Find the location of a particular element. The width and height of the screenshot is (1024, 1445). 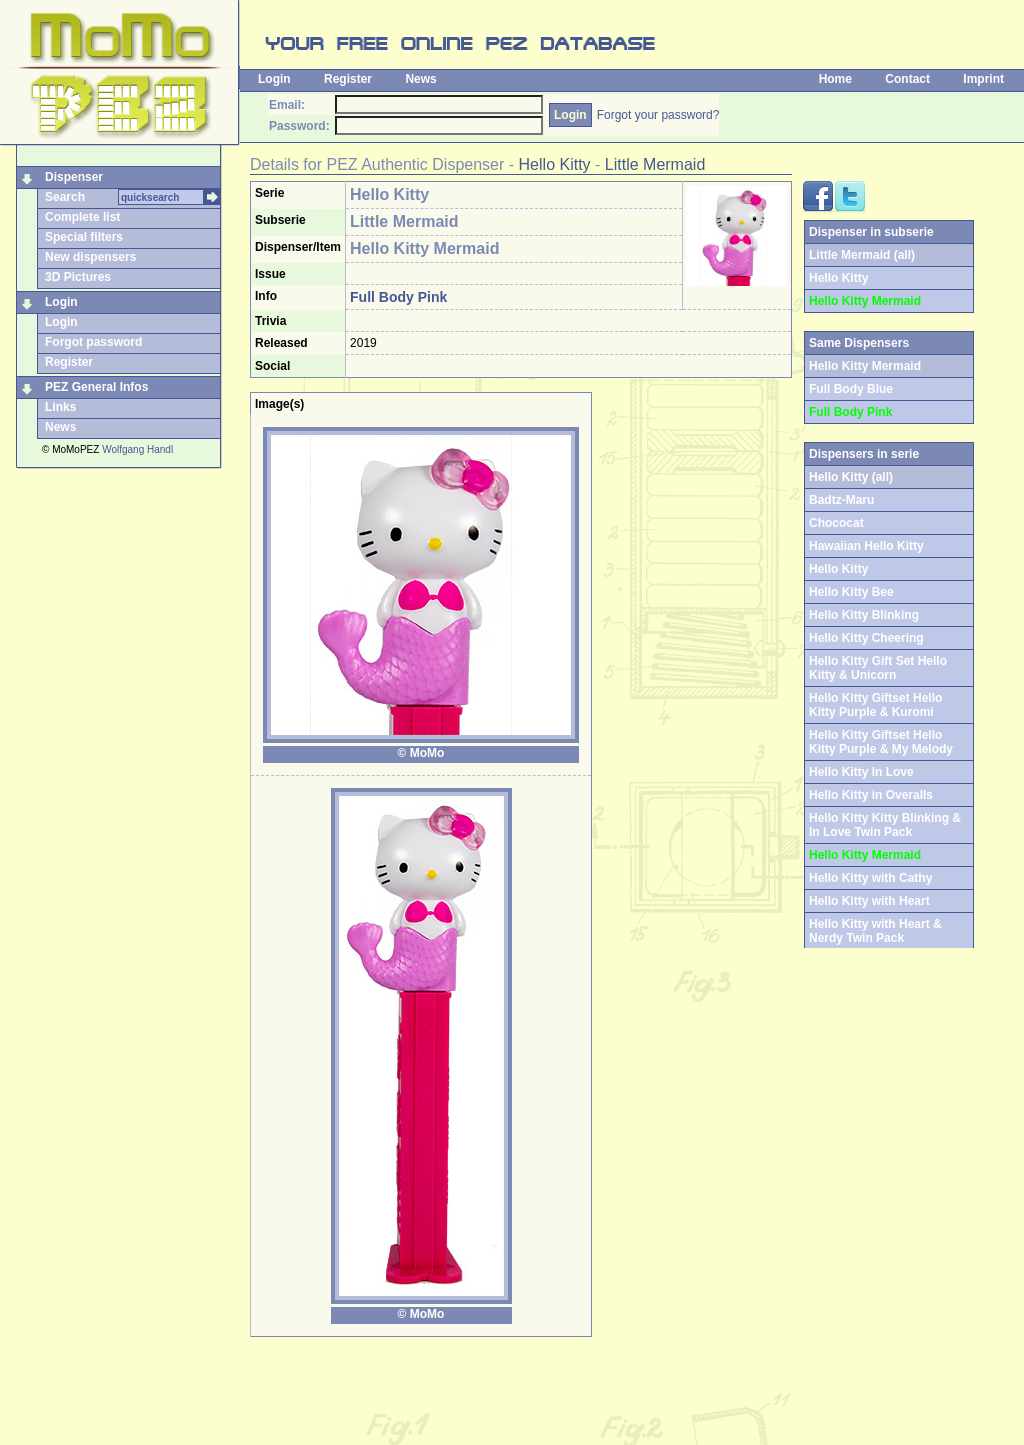

Little Mermaid is located at coordinates (655, 164).